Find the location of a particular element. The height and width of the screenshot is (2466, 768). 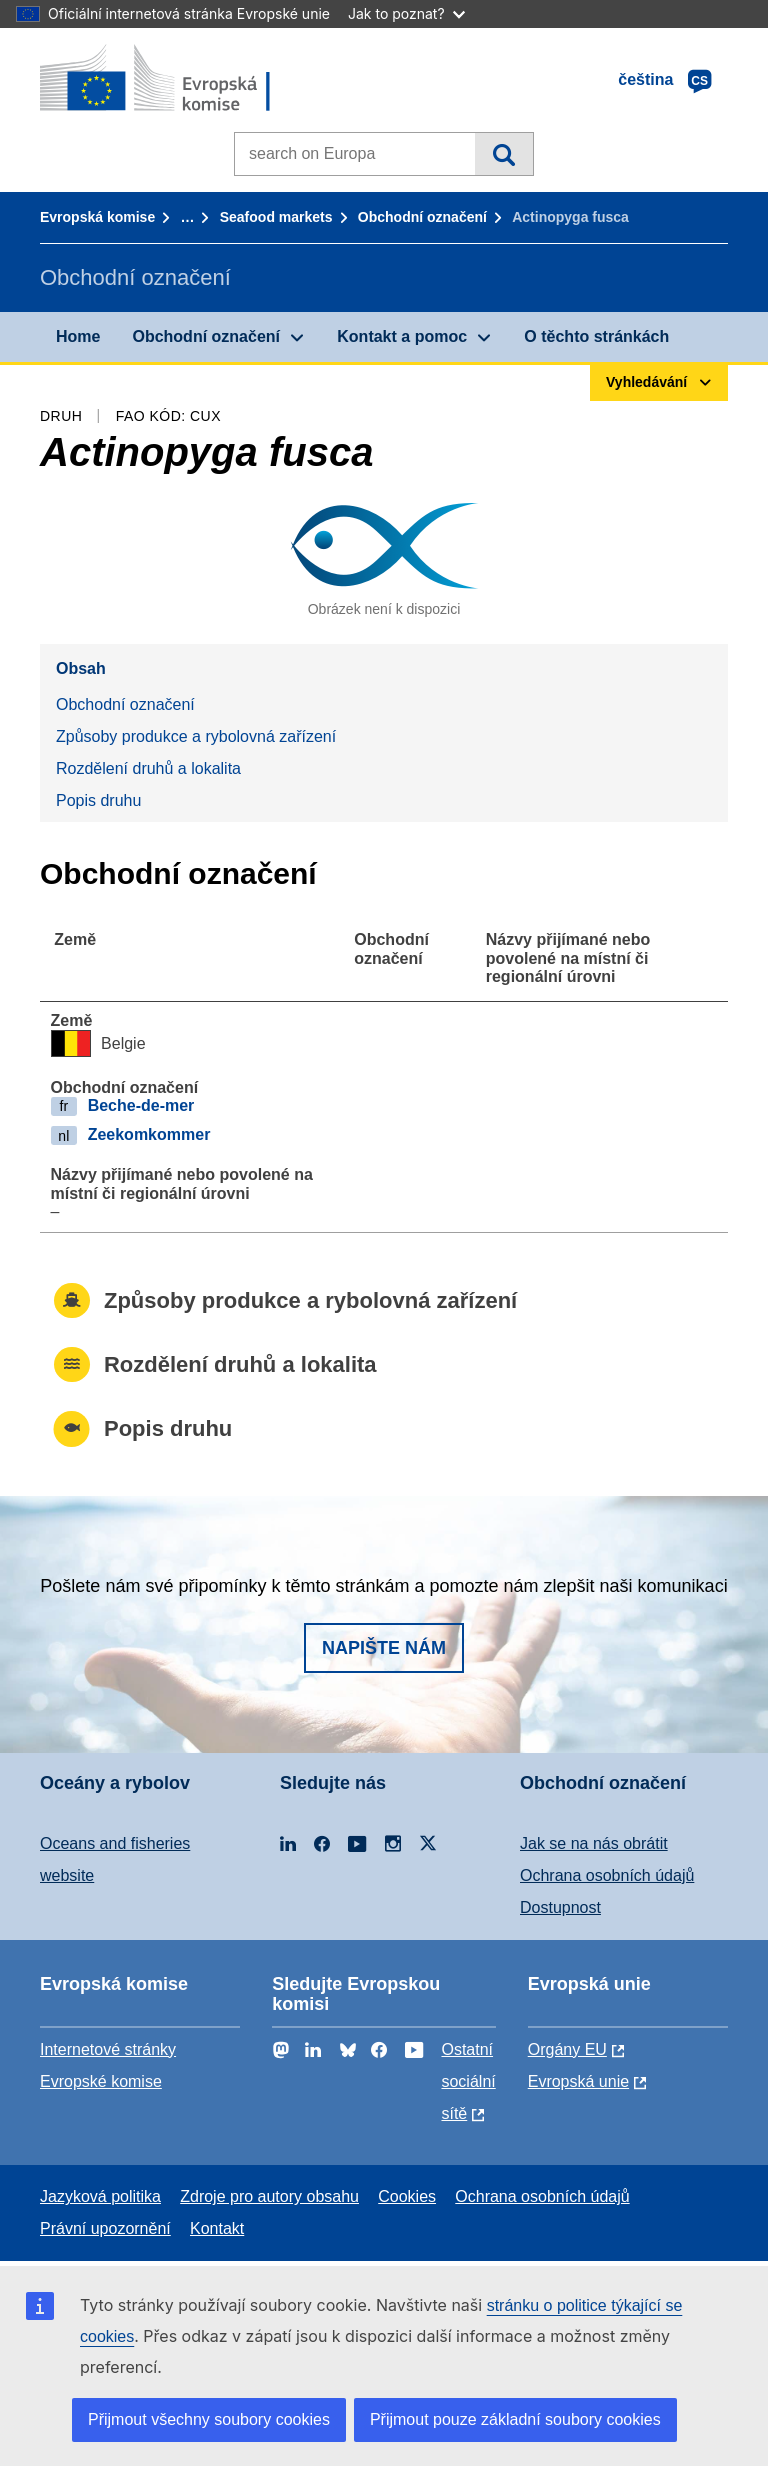

Rozdělení druhů a lokalita is located at coordinates (148, 768).